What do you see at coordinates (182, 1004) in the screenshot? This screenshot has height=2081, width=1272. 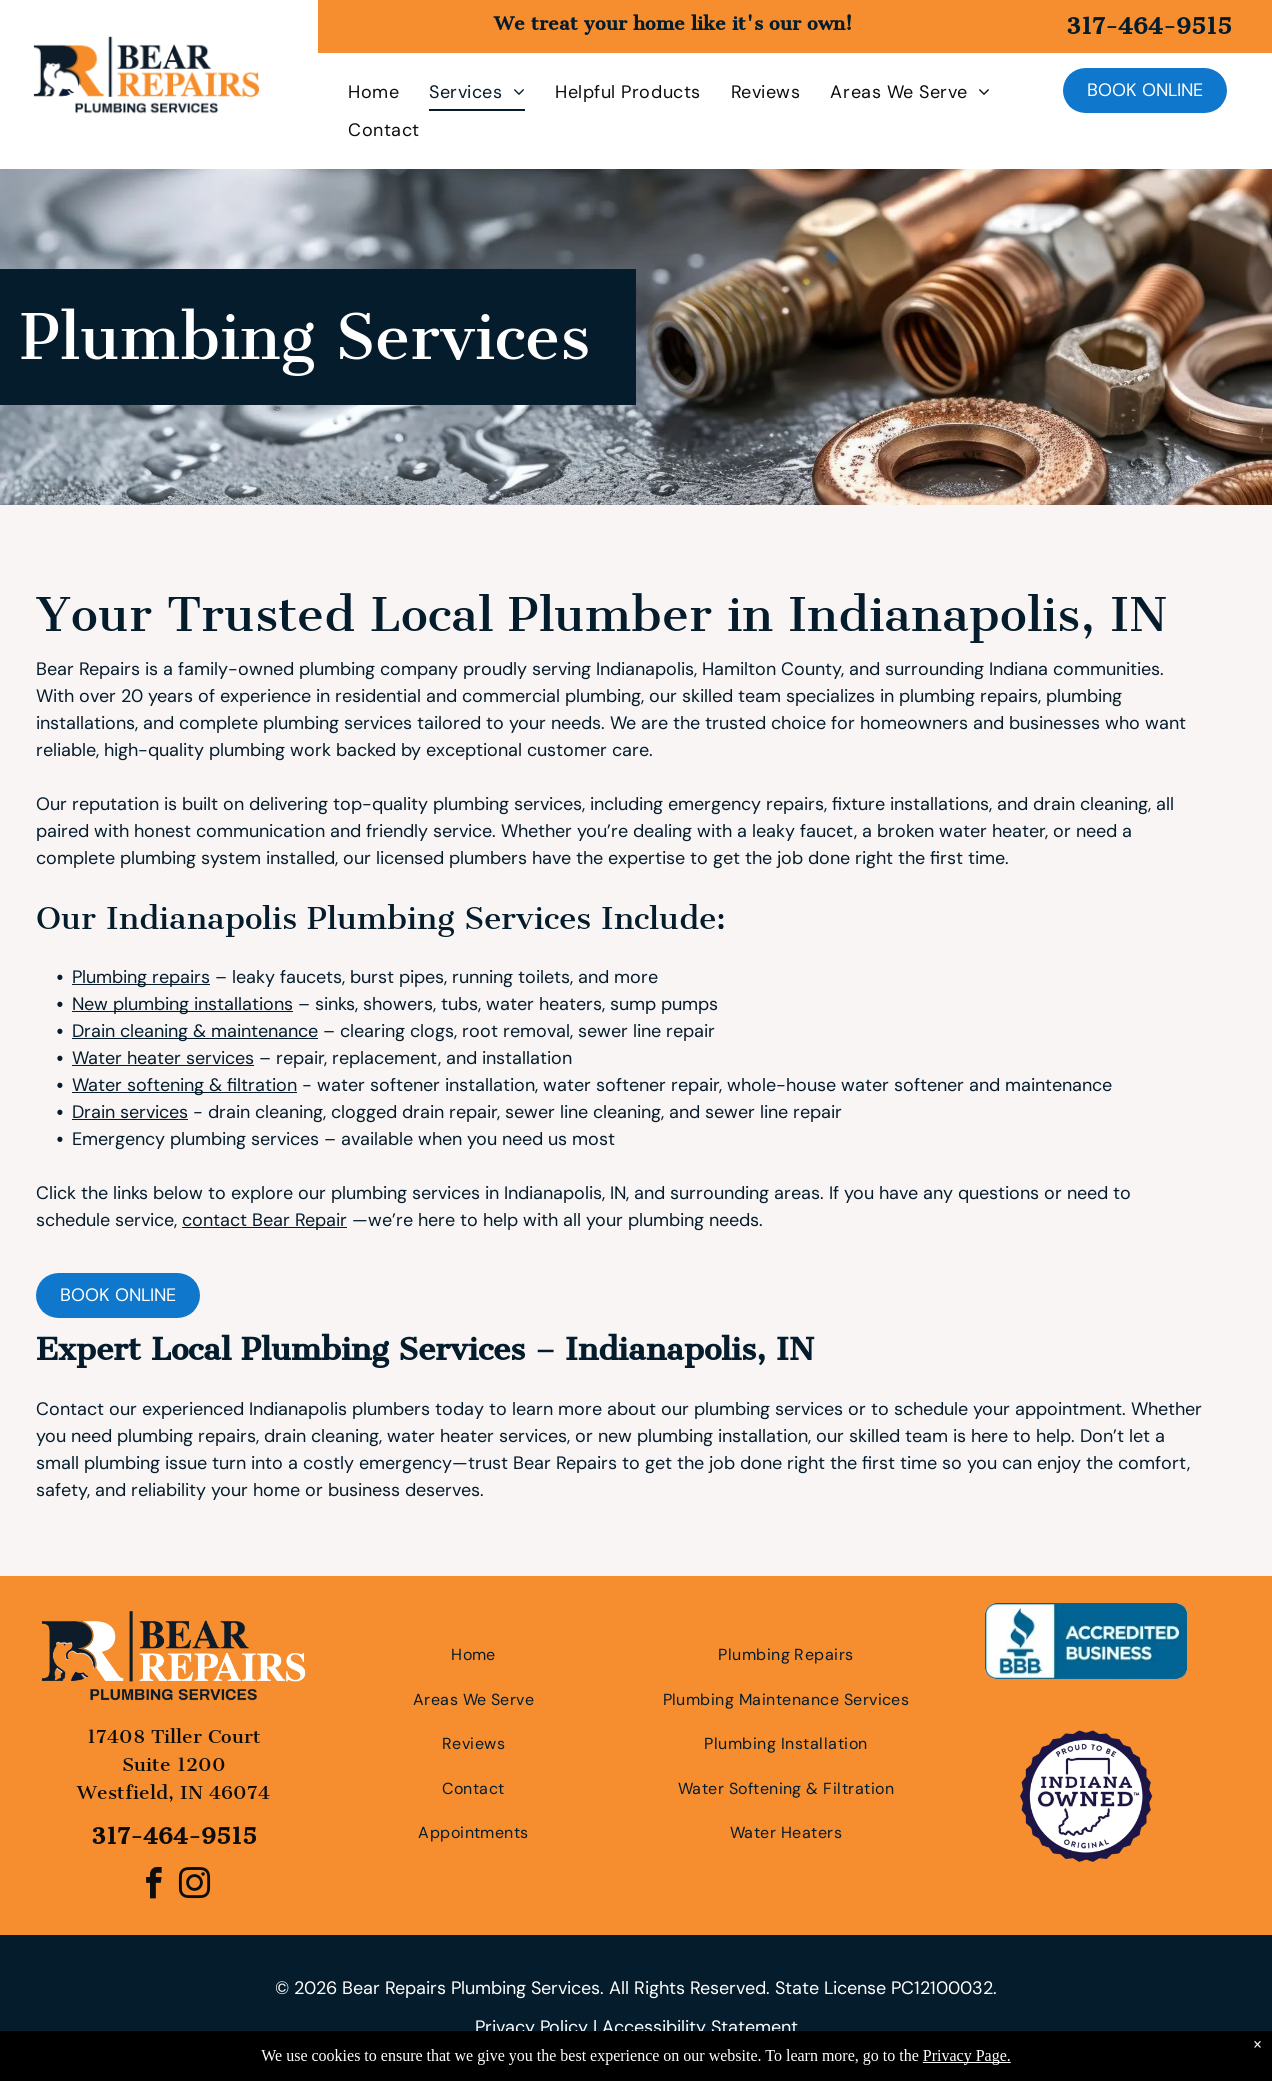 I see `New plumbing installations` at bounding box center [182, 1004].